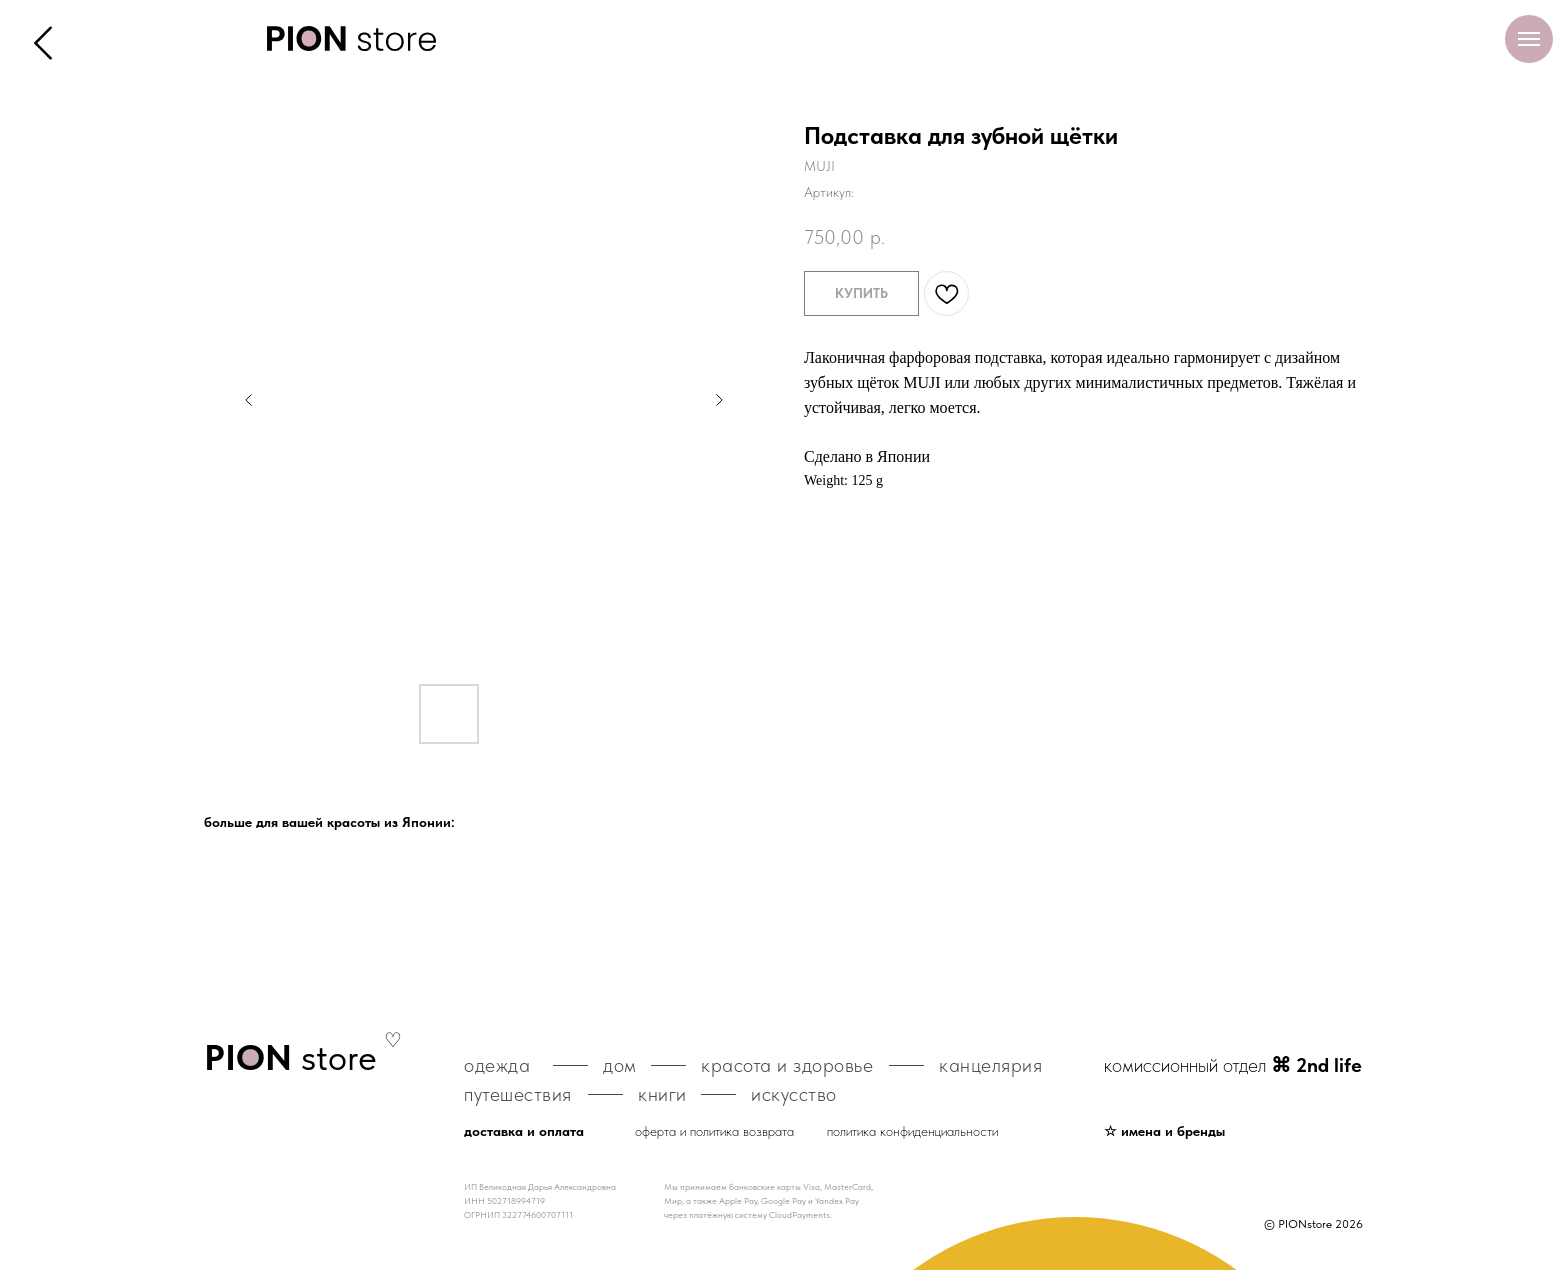 This screenshot has width=1568, height=1270. I want to click on канцелярия, so click(990, 1065).